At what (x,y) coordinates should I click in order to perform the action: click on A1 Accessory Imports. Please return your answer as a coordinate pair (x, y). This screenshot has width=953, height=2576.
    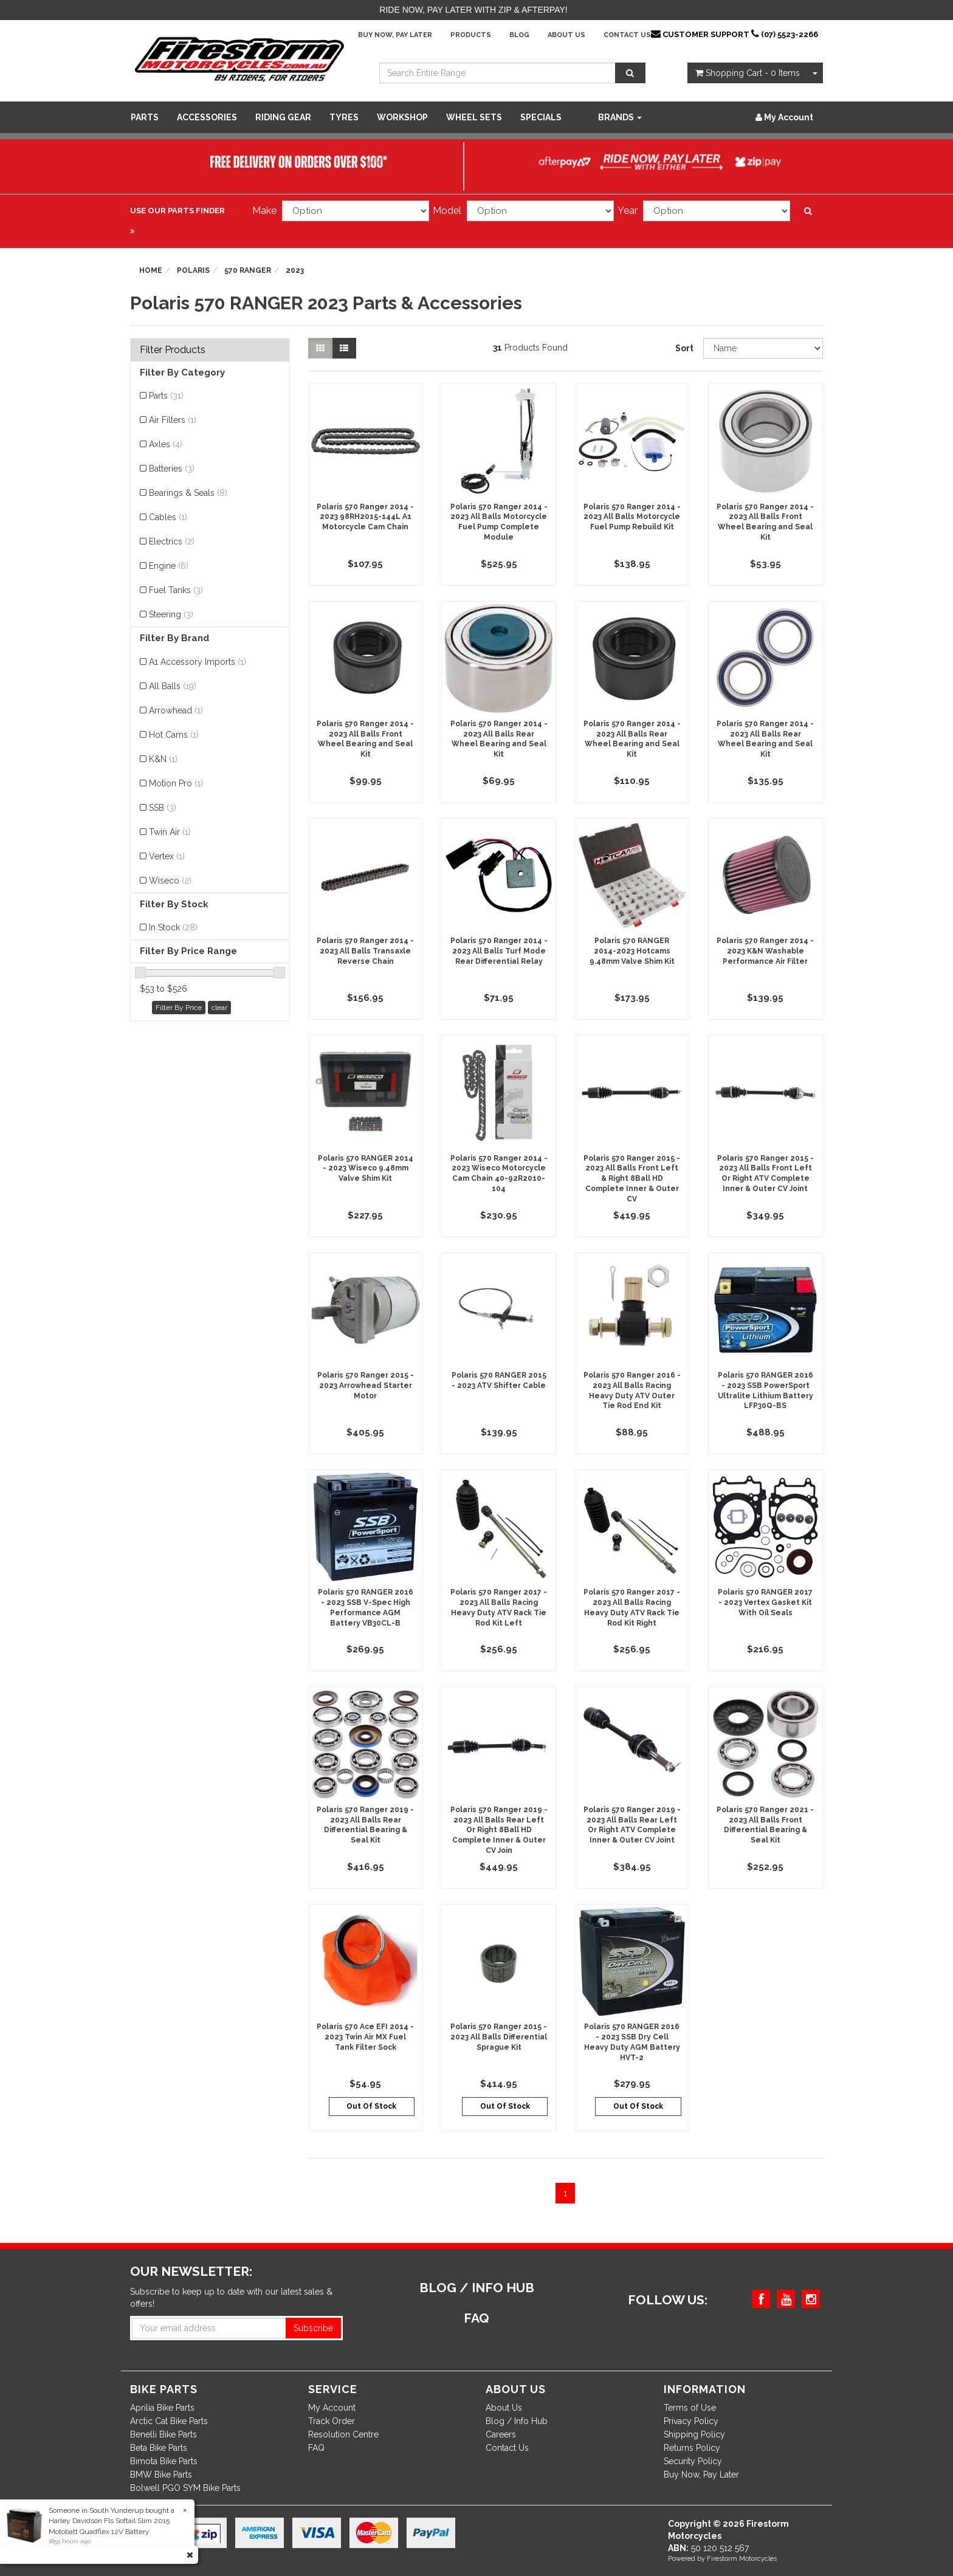
    Looking at the image, I should click on (197, 662).